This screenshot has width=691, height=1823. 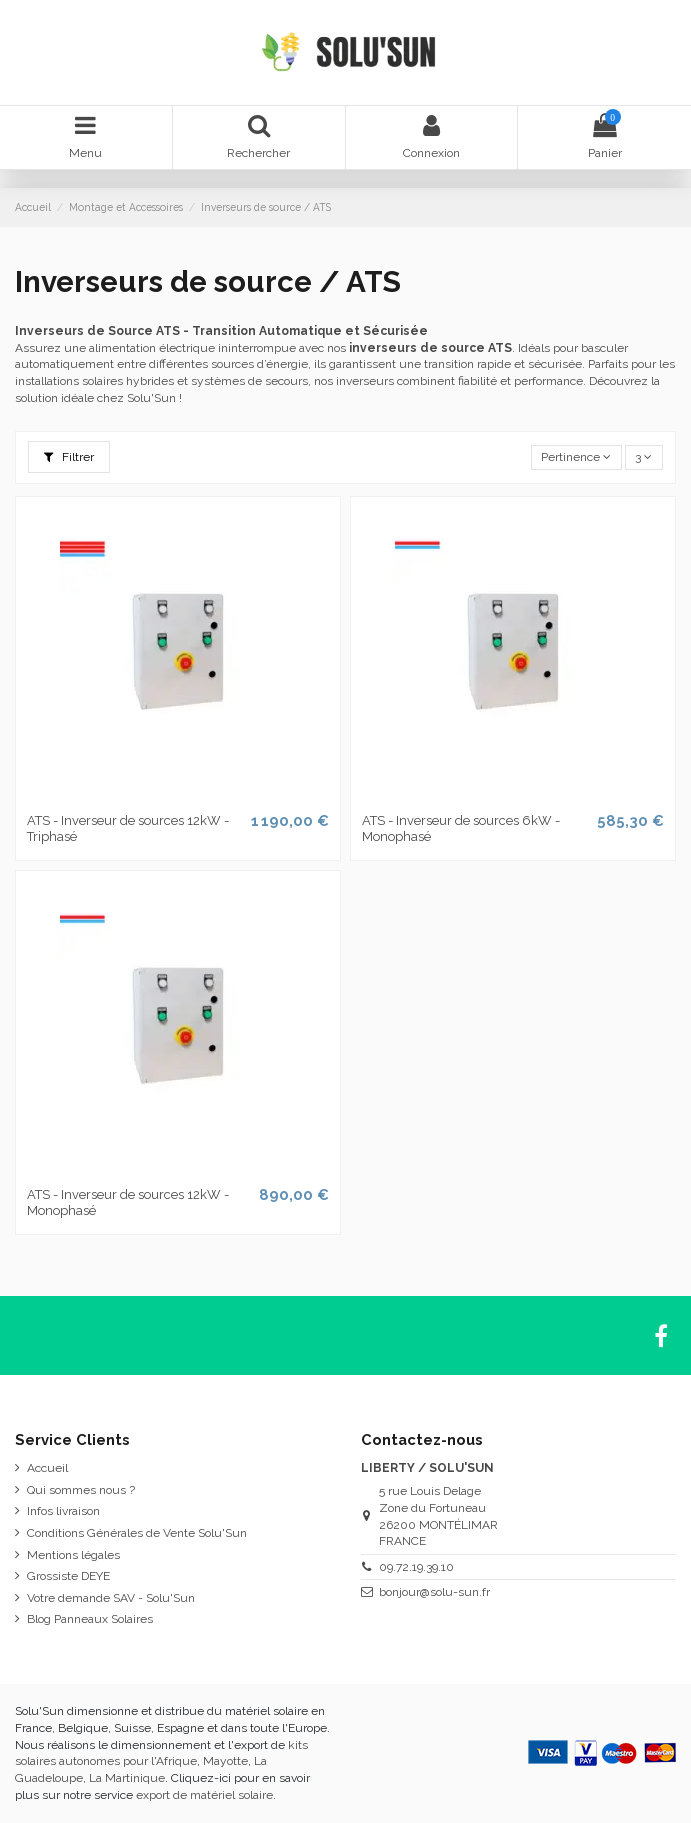 What do you see at coordinates (434, 1592) in the screenshot?
I see `bonjour@solu-sun.fr` at bounding box center [434, 1592].